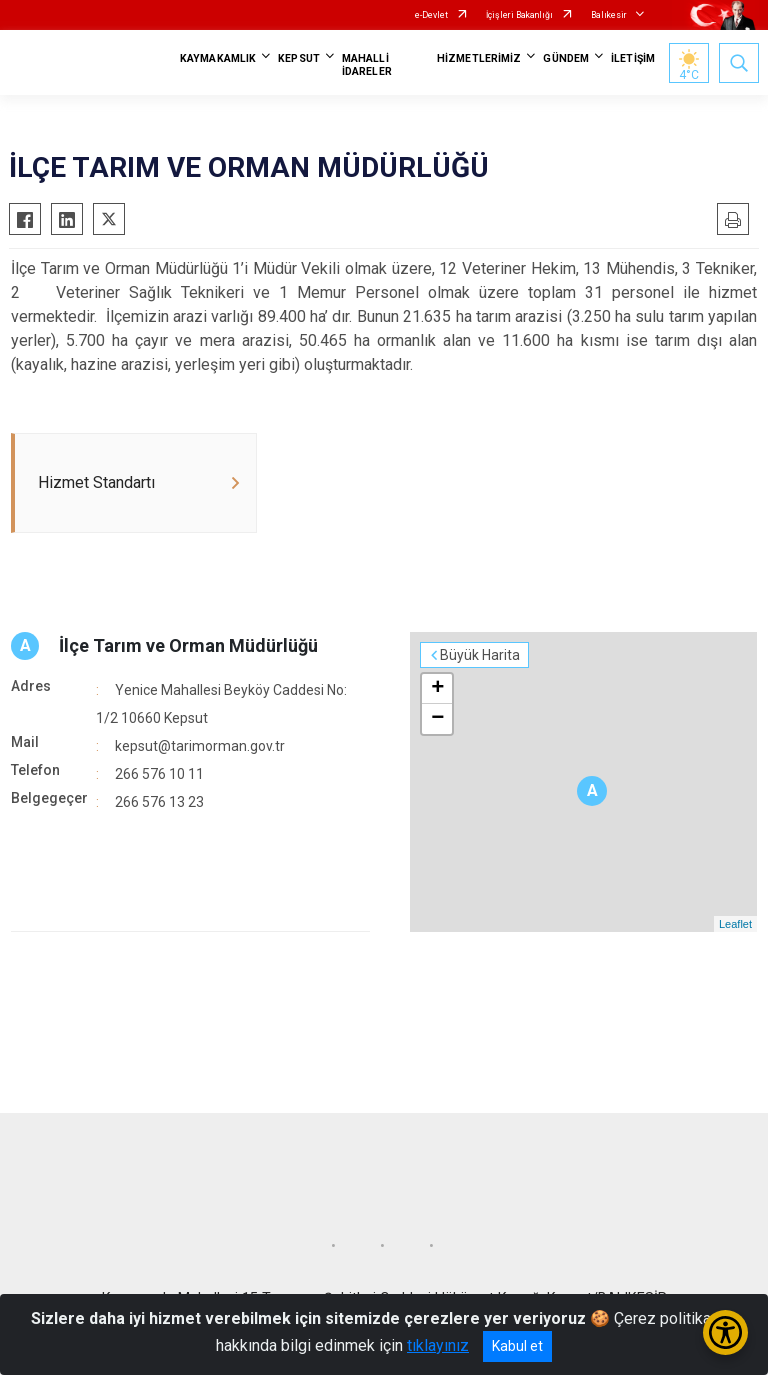  I want to click on KAYMAKAMLIK [button], so click(218, 58).